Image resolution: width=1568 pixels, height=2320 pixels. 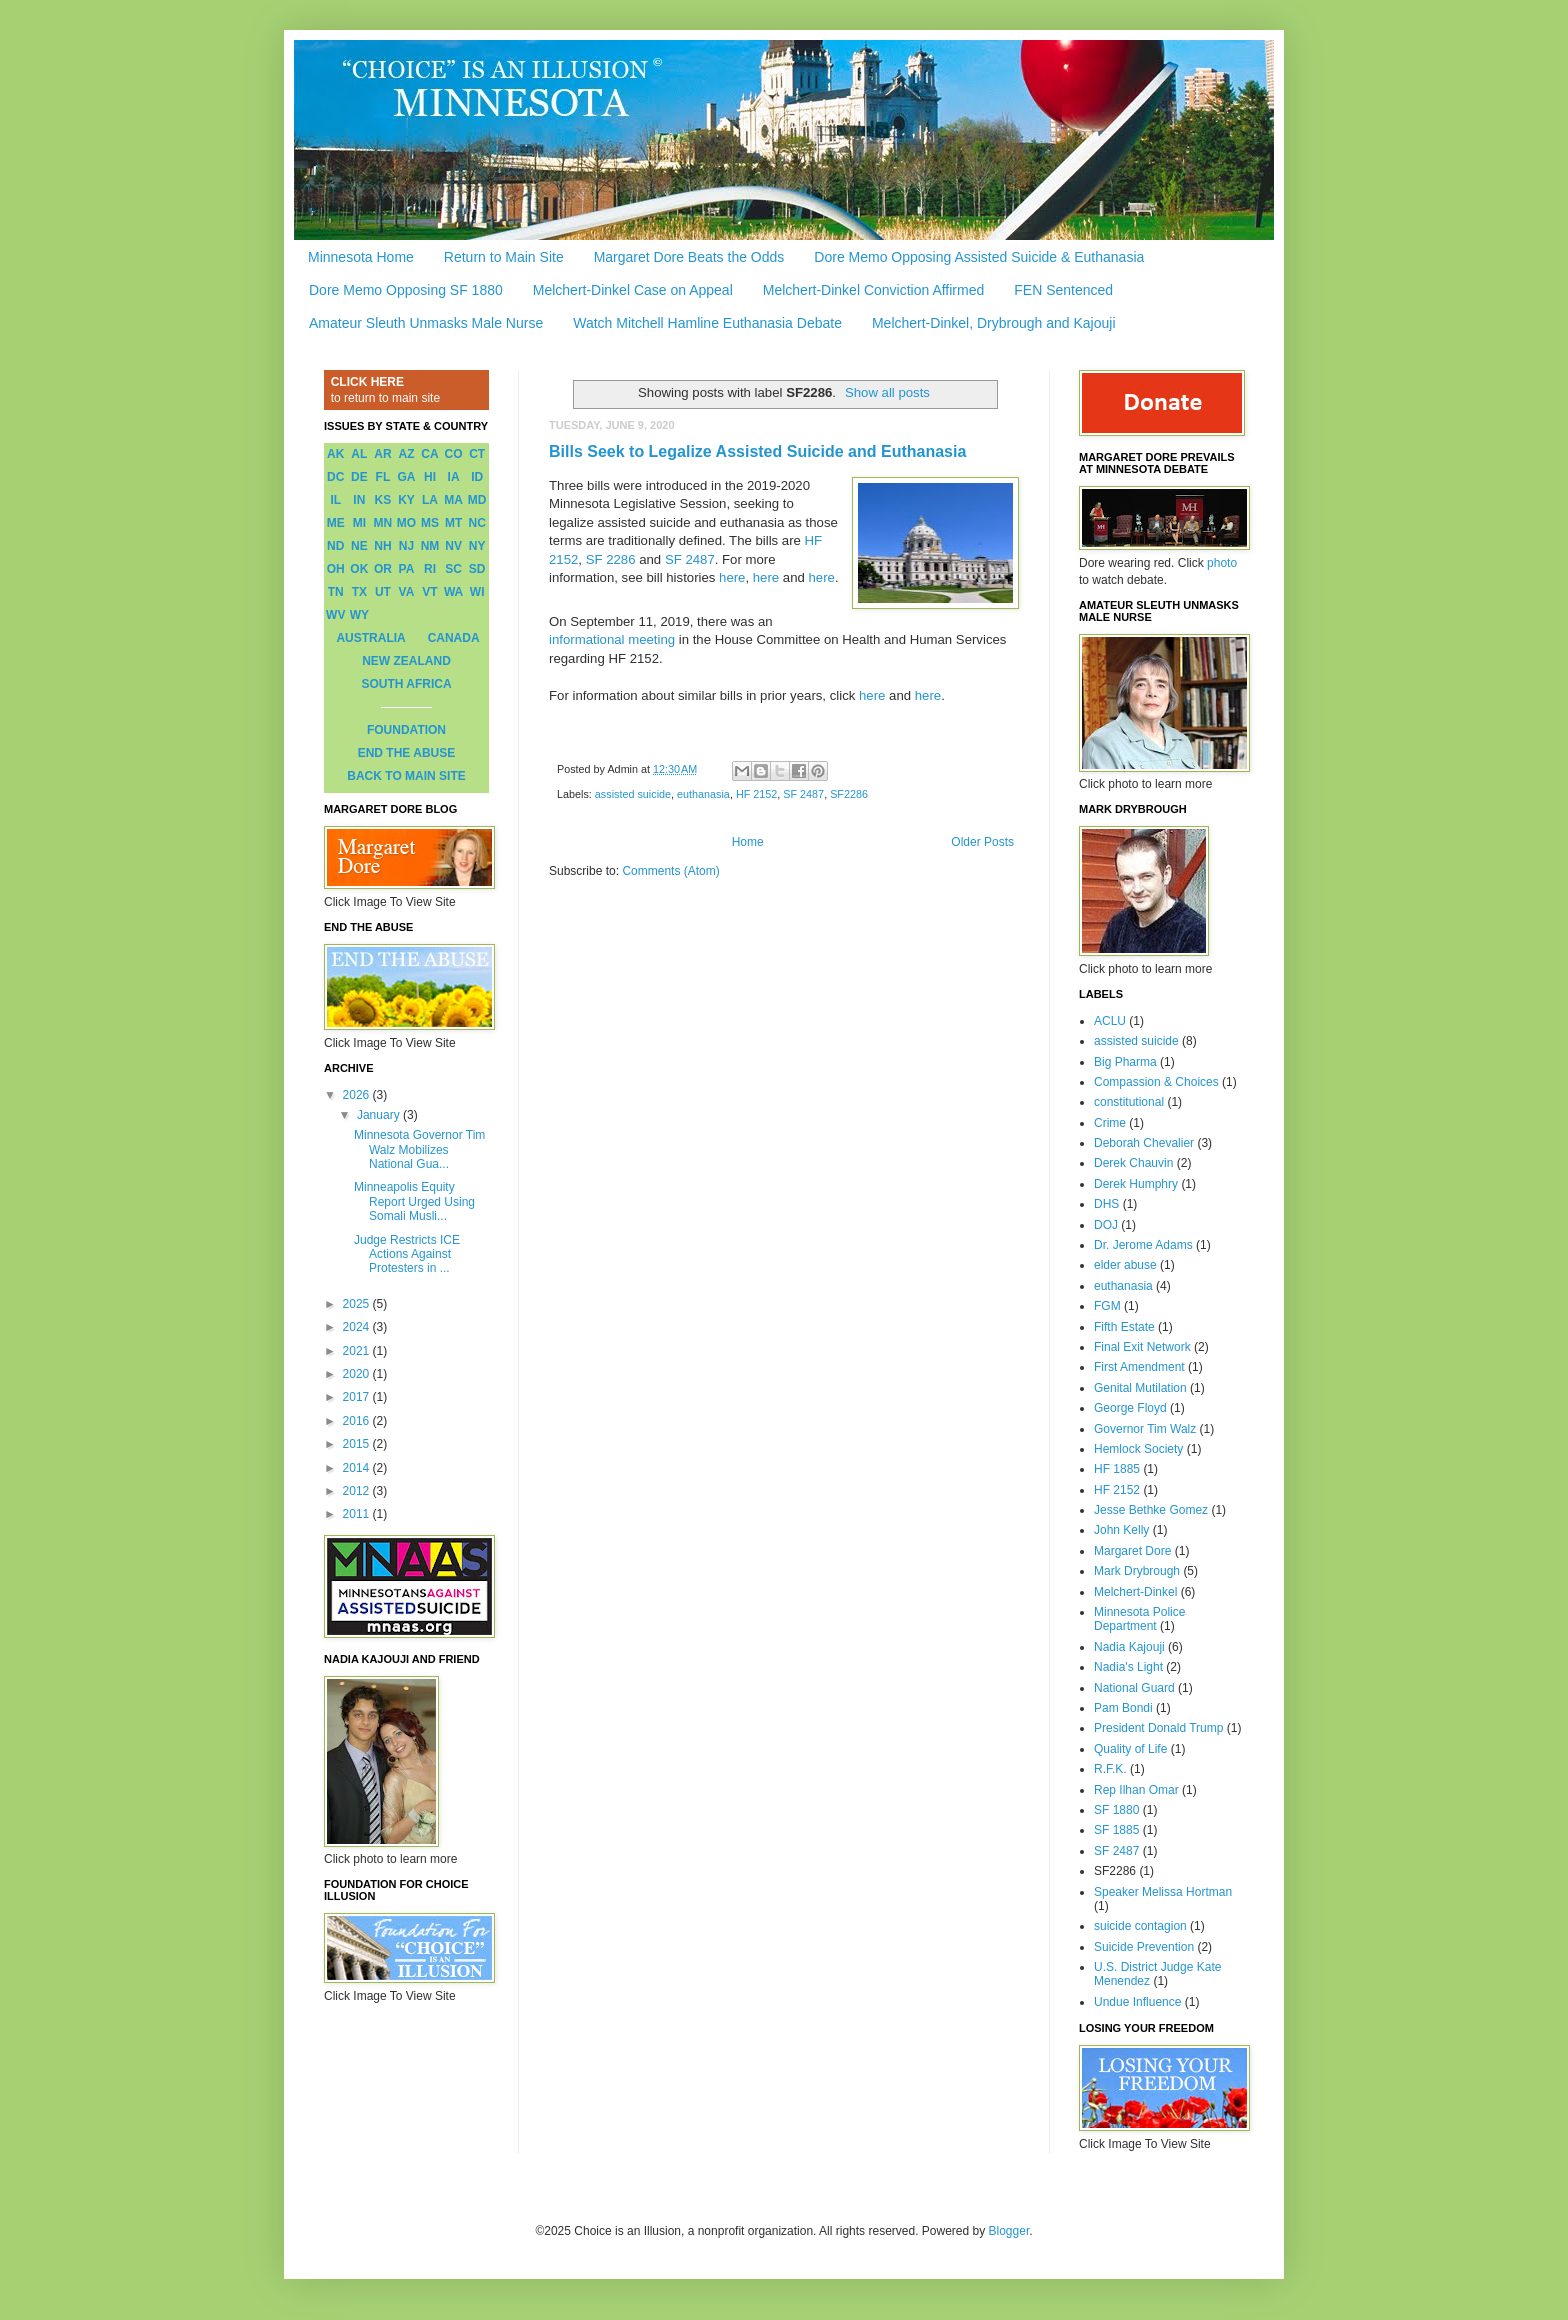 What do you see at coordinates (670, 871) in the screenshot?
I see `Comments (Atom)` at bounding box center [670, 871].